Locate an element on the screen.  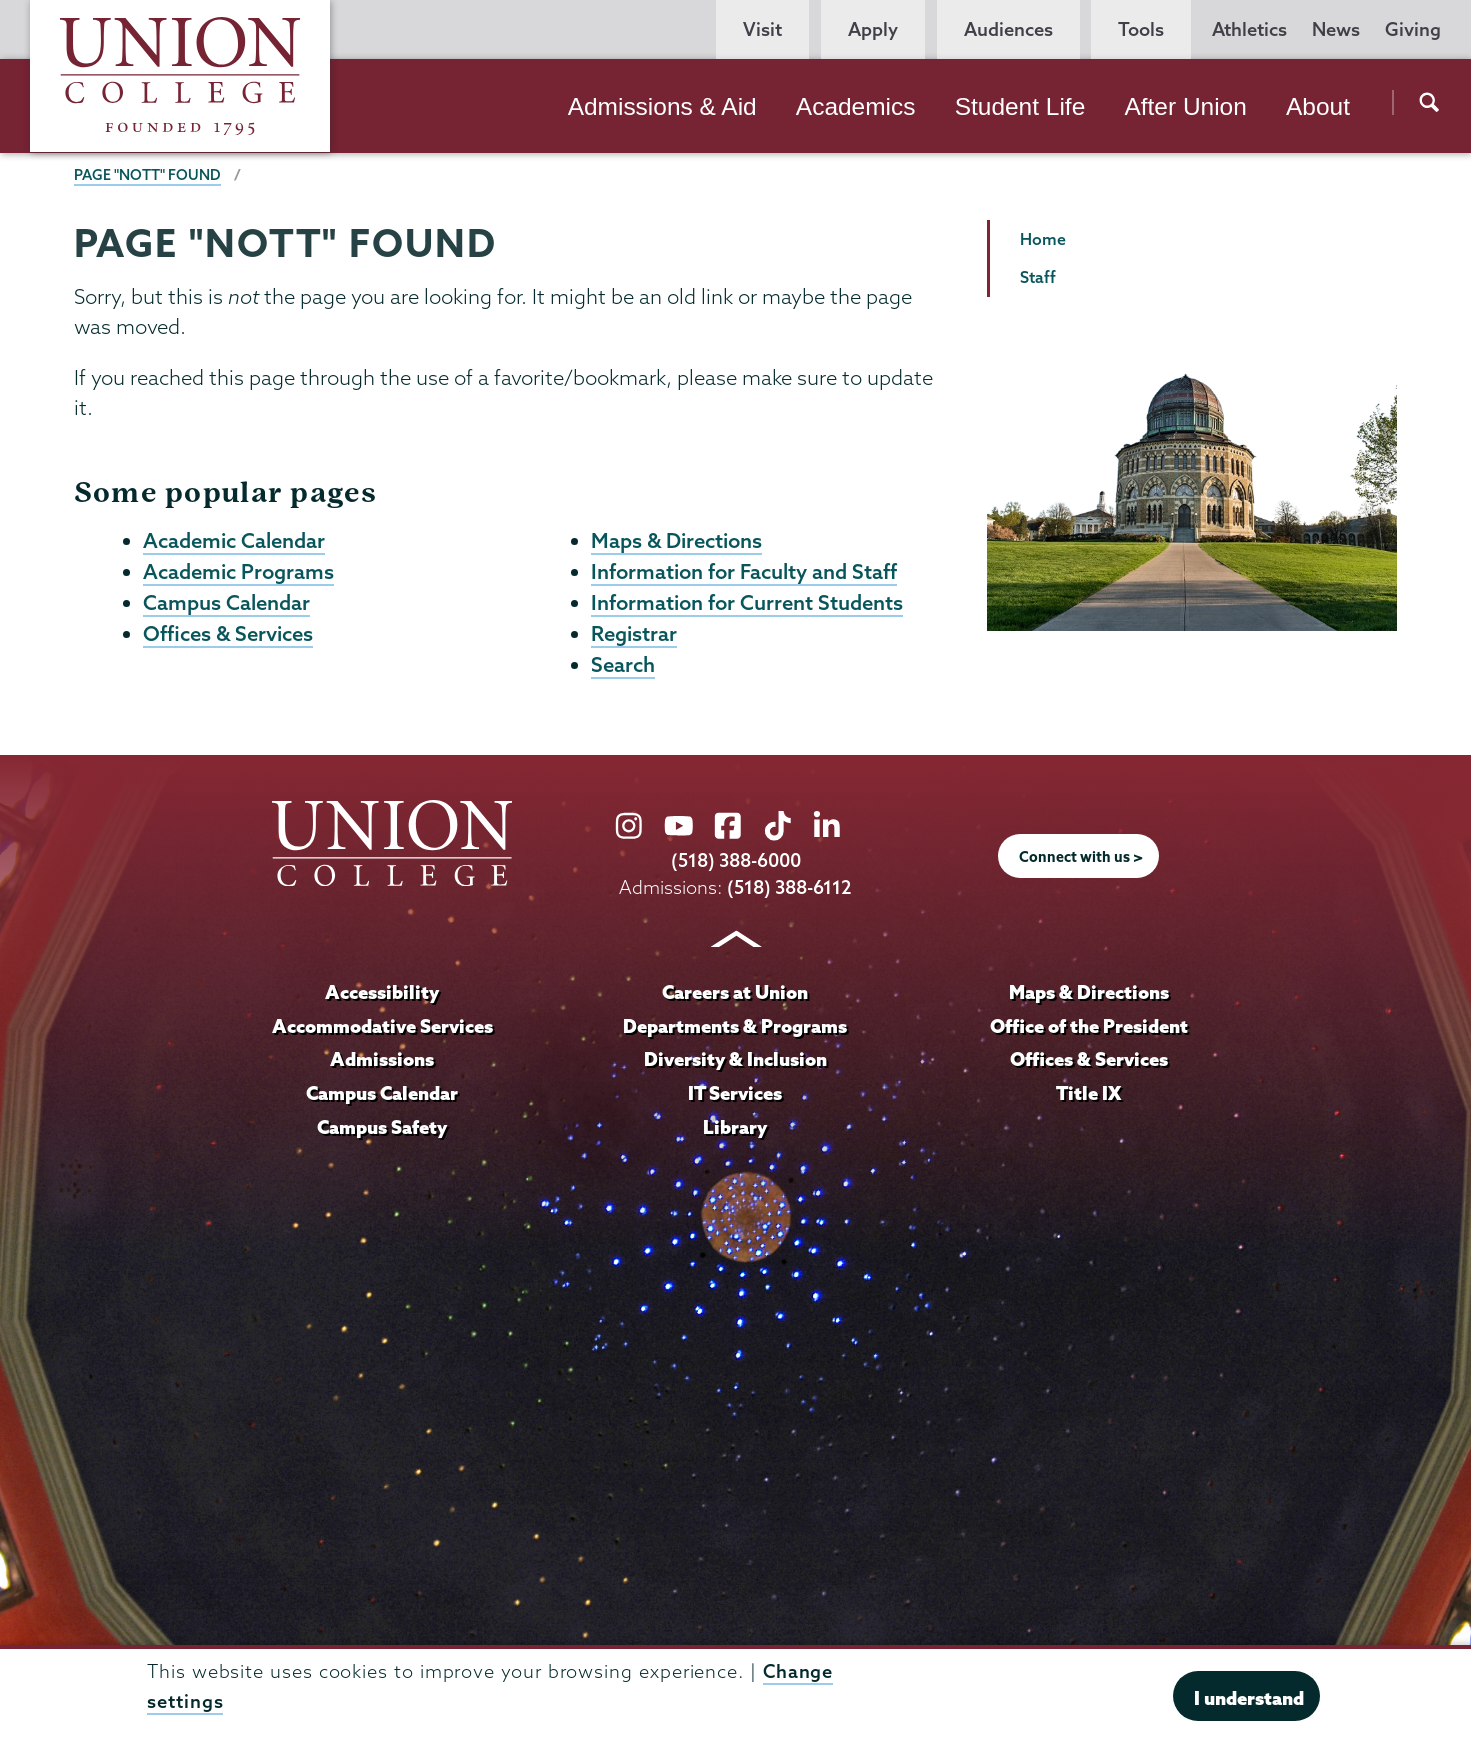
Offices & Services is located at coordinates (228, 633).